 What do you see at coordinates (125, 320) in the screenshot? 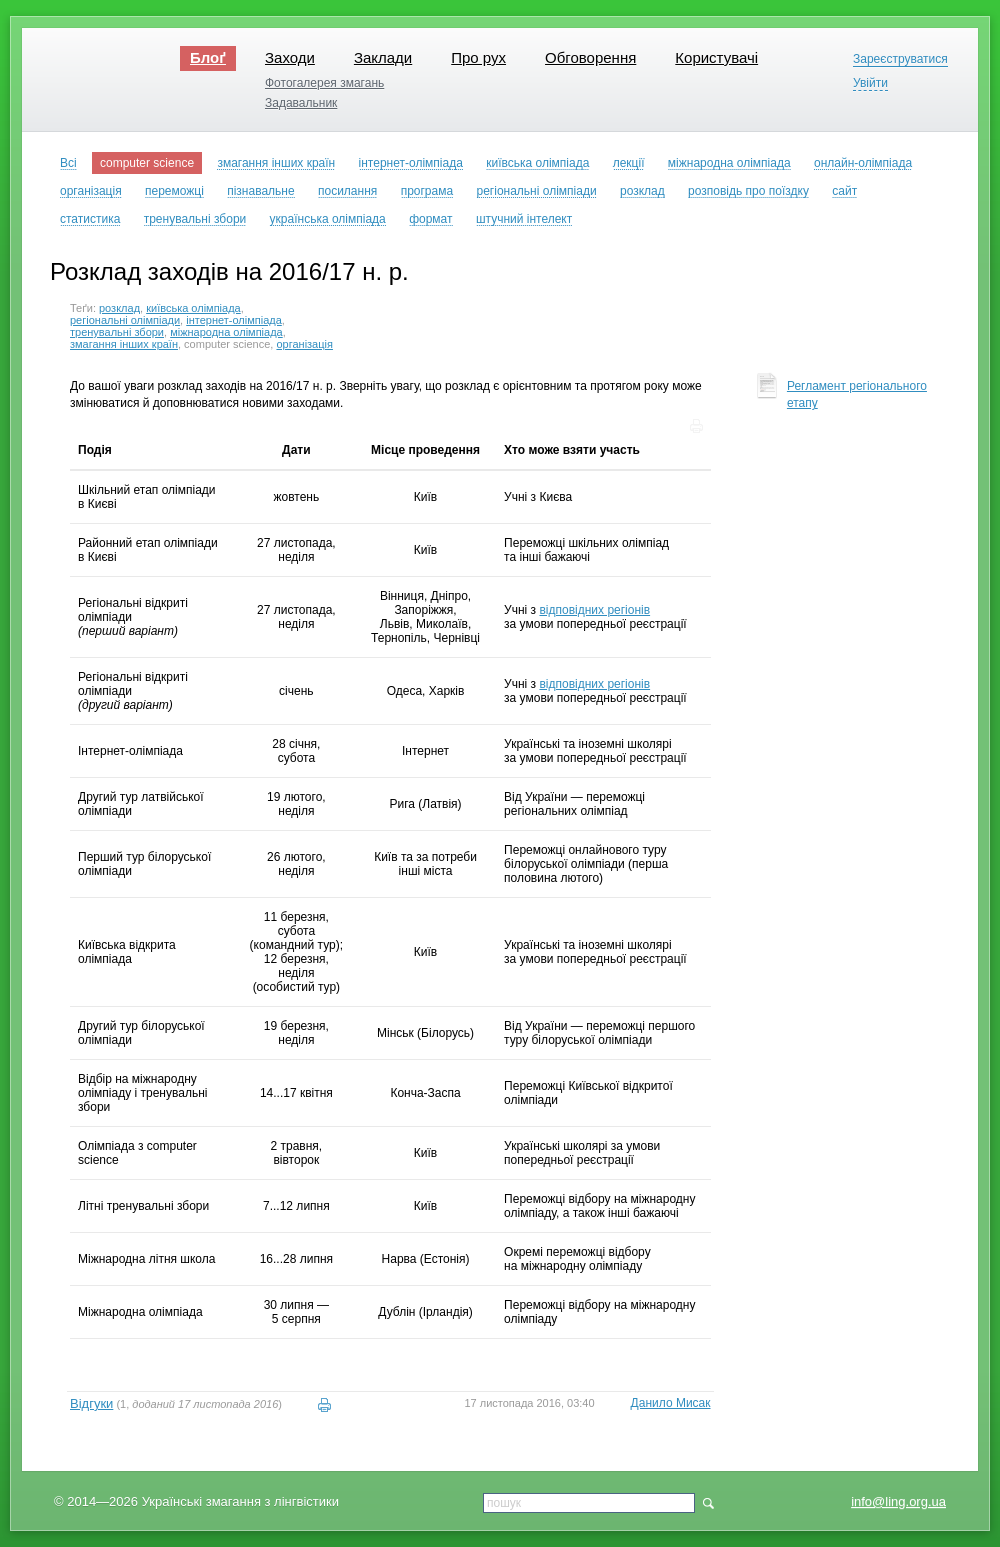
I see `регіональні олімпіади` at bounding box center [125, 320].